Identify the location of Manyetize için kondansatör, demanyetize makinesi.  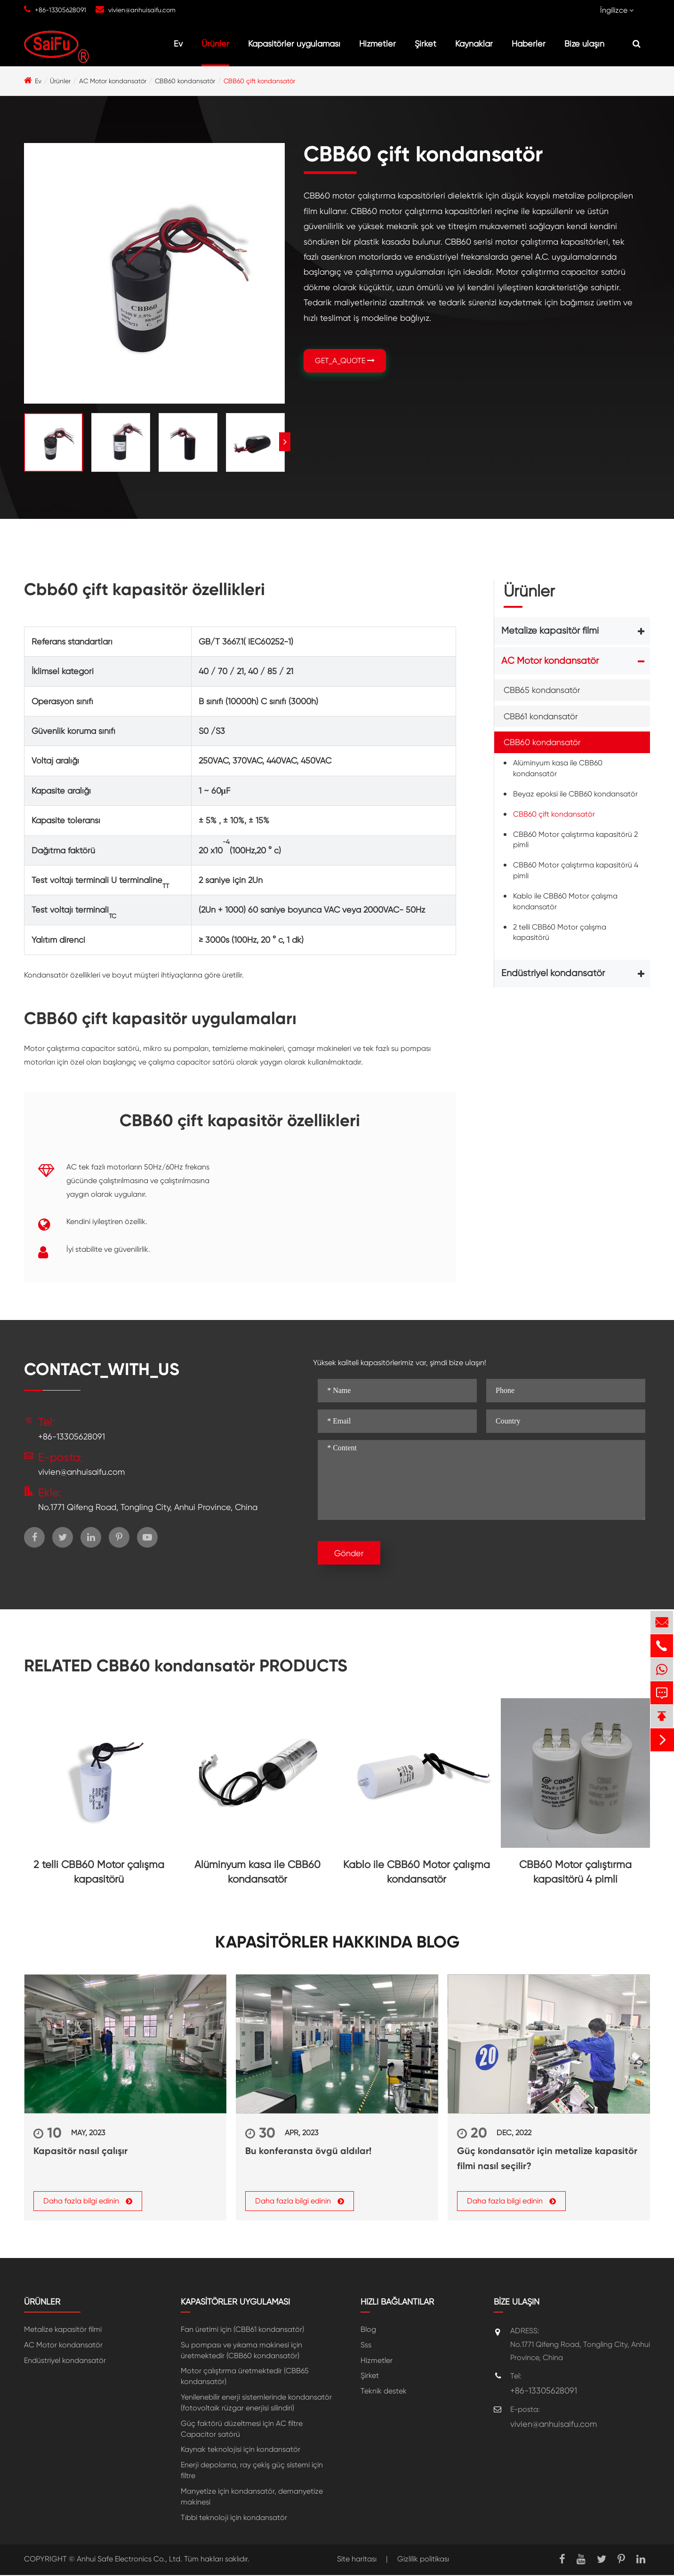
(252, 2497).